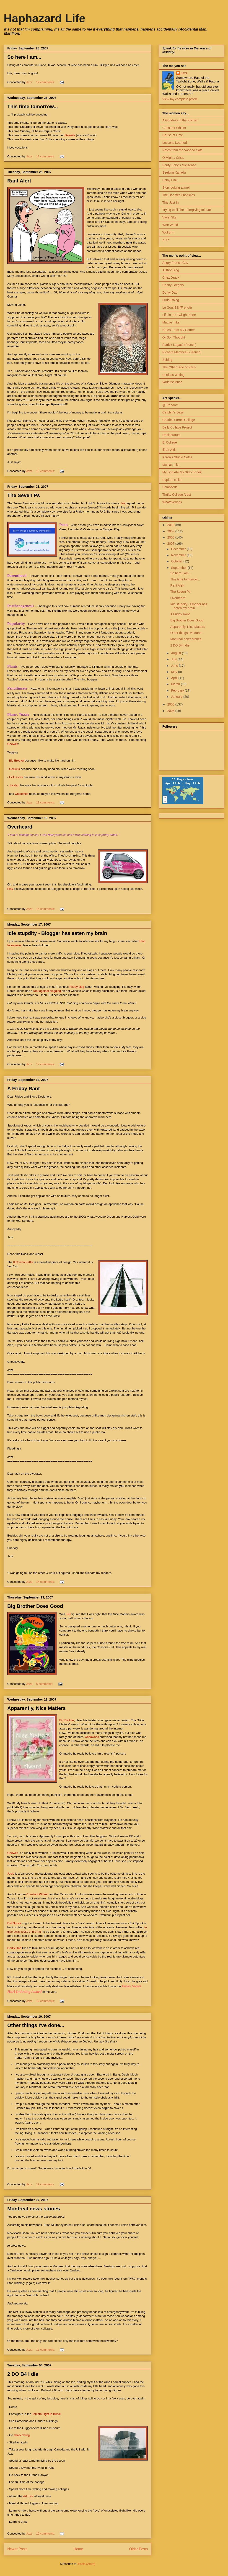  Describe the element at coordinates (171, 704) in the screenshot. I see `2006` at that location.